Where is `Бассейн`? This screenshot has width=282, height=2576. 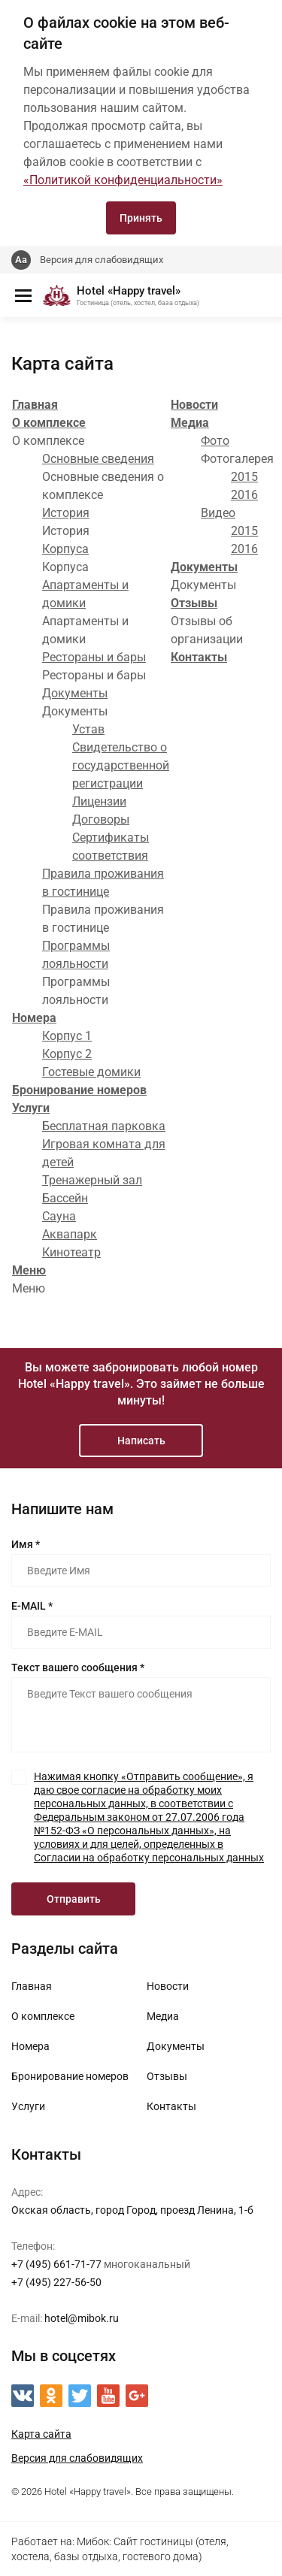
Бассейн is located at coordinates (65, 1198).